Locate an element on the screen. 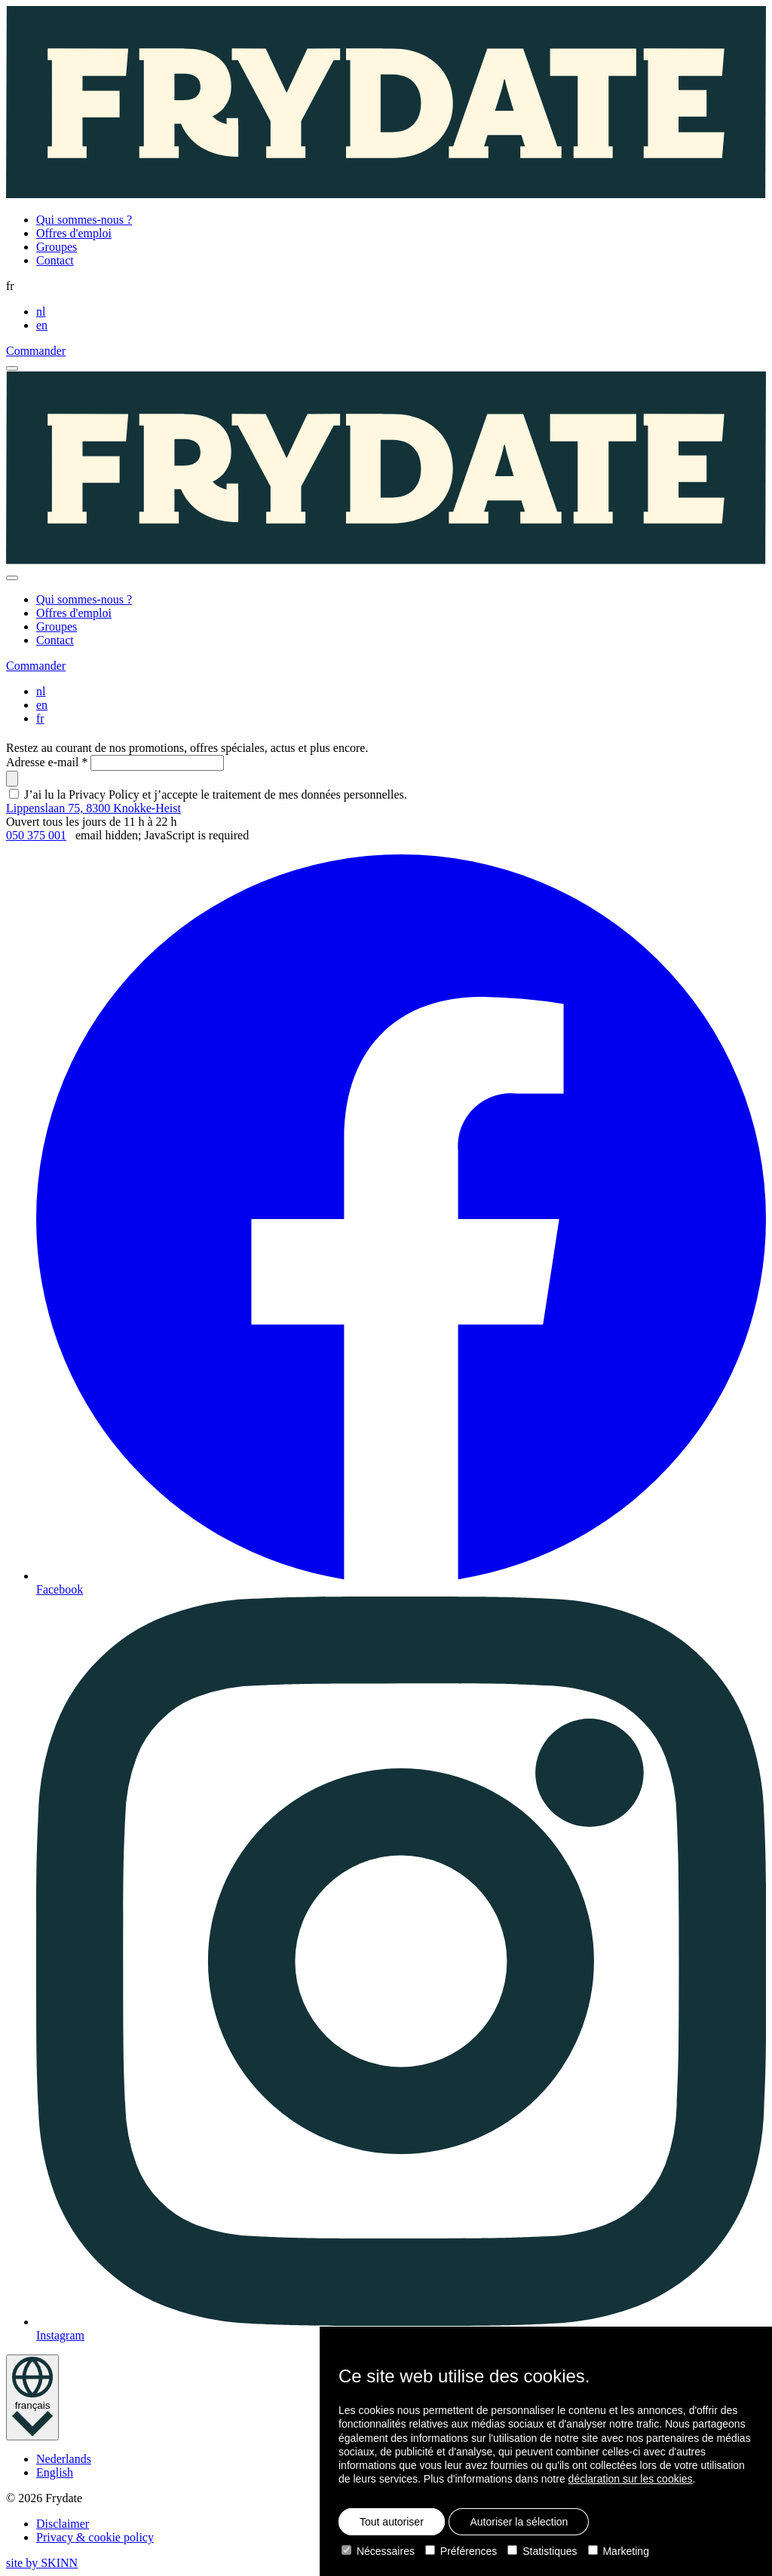 This screenshot has width=772, height=2576. English is located at coordinates (54, 2472).